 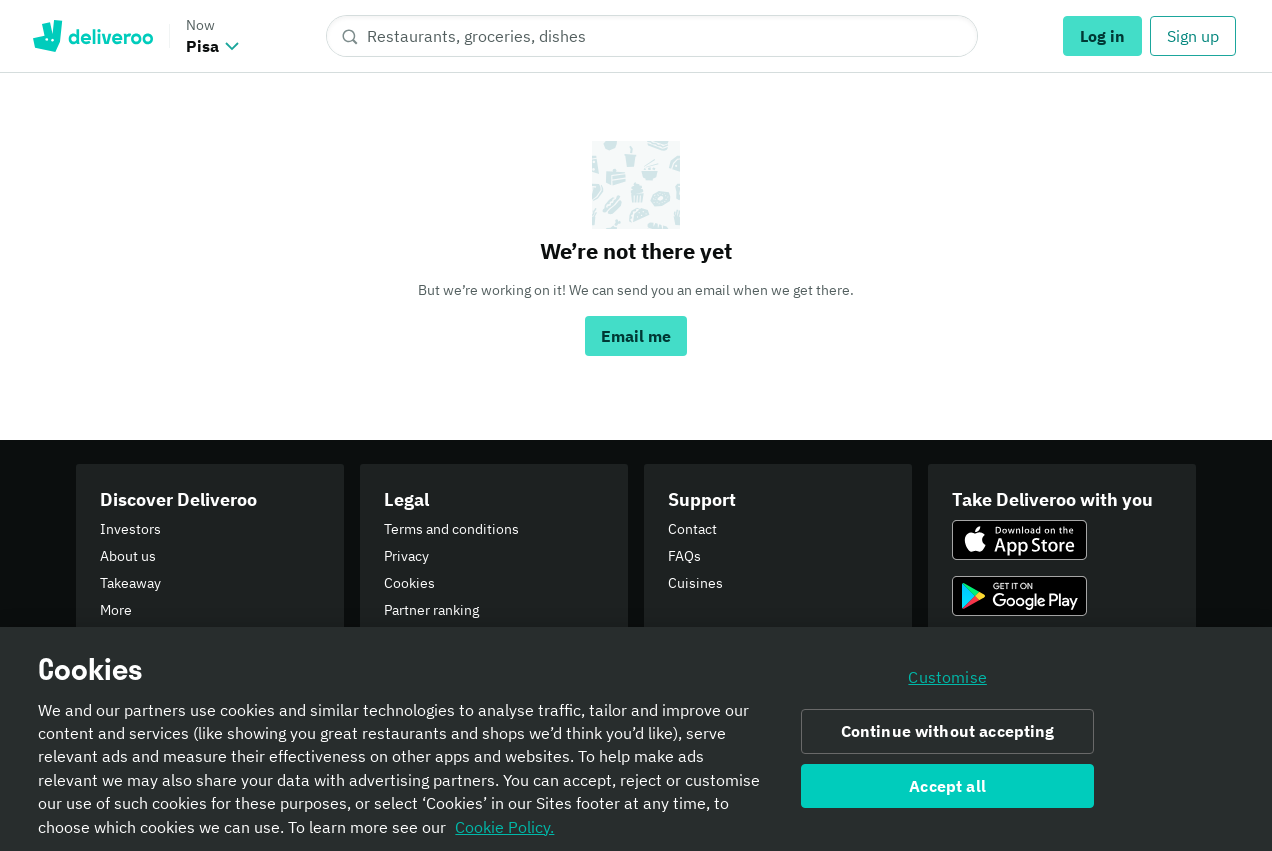 What do you see at coordinates (116, 610) in the screenshot?
I see `More` at bounding box center [116, 610].